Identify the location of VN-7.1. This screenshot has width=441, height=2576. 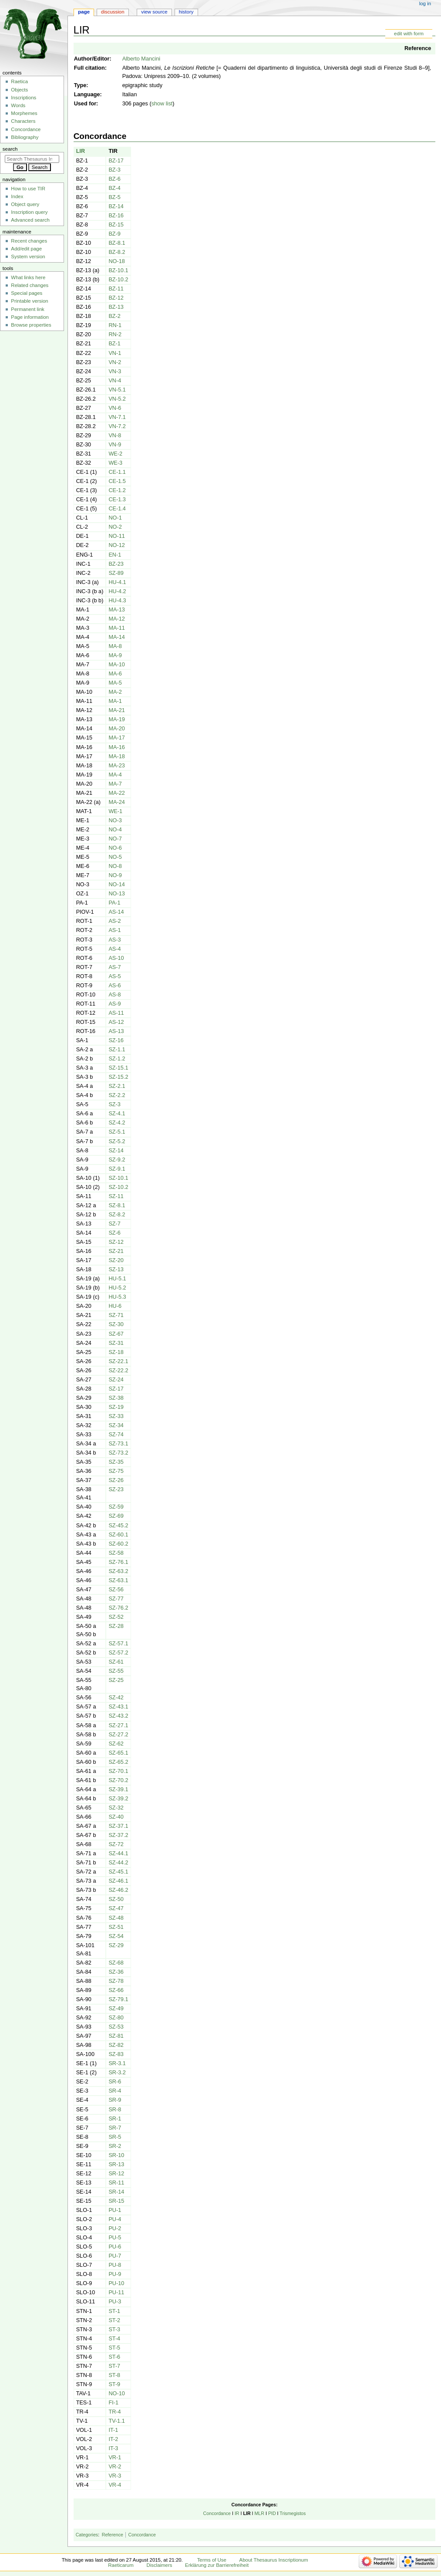
(117, 417).